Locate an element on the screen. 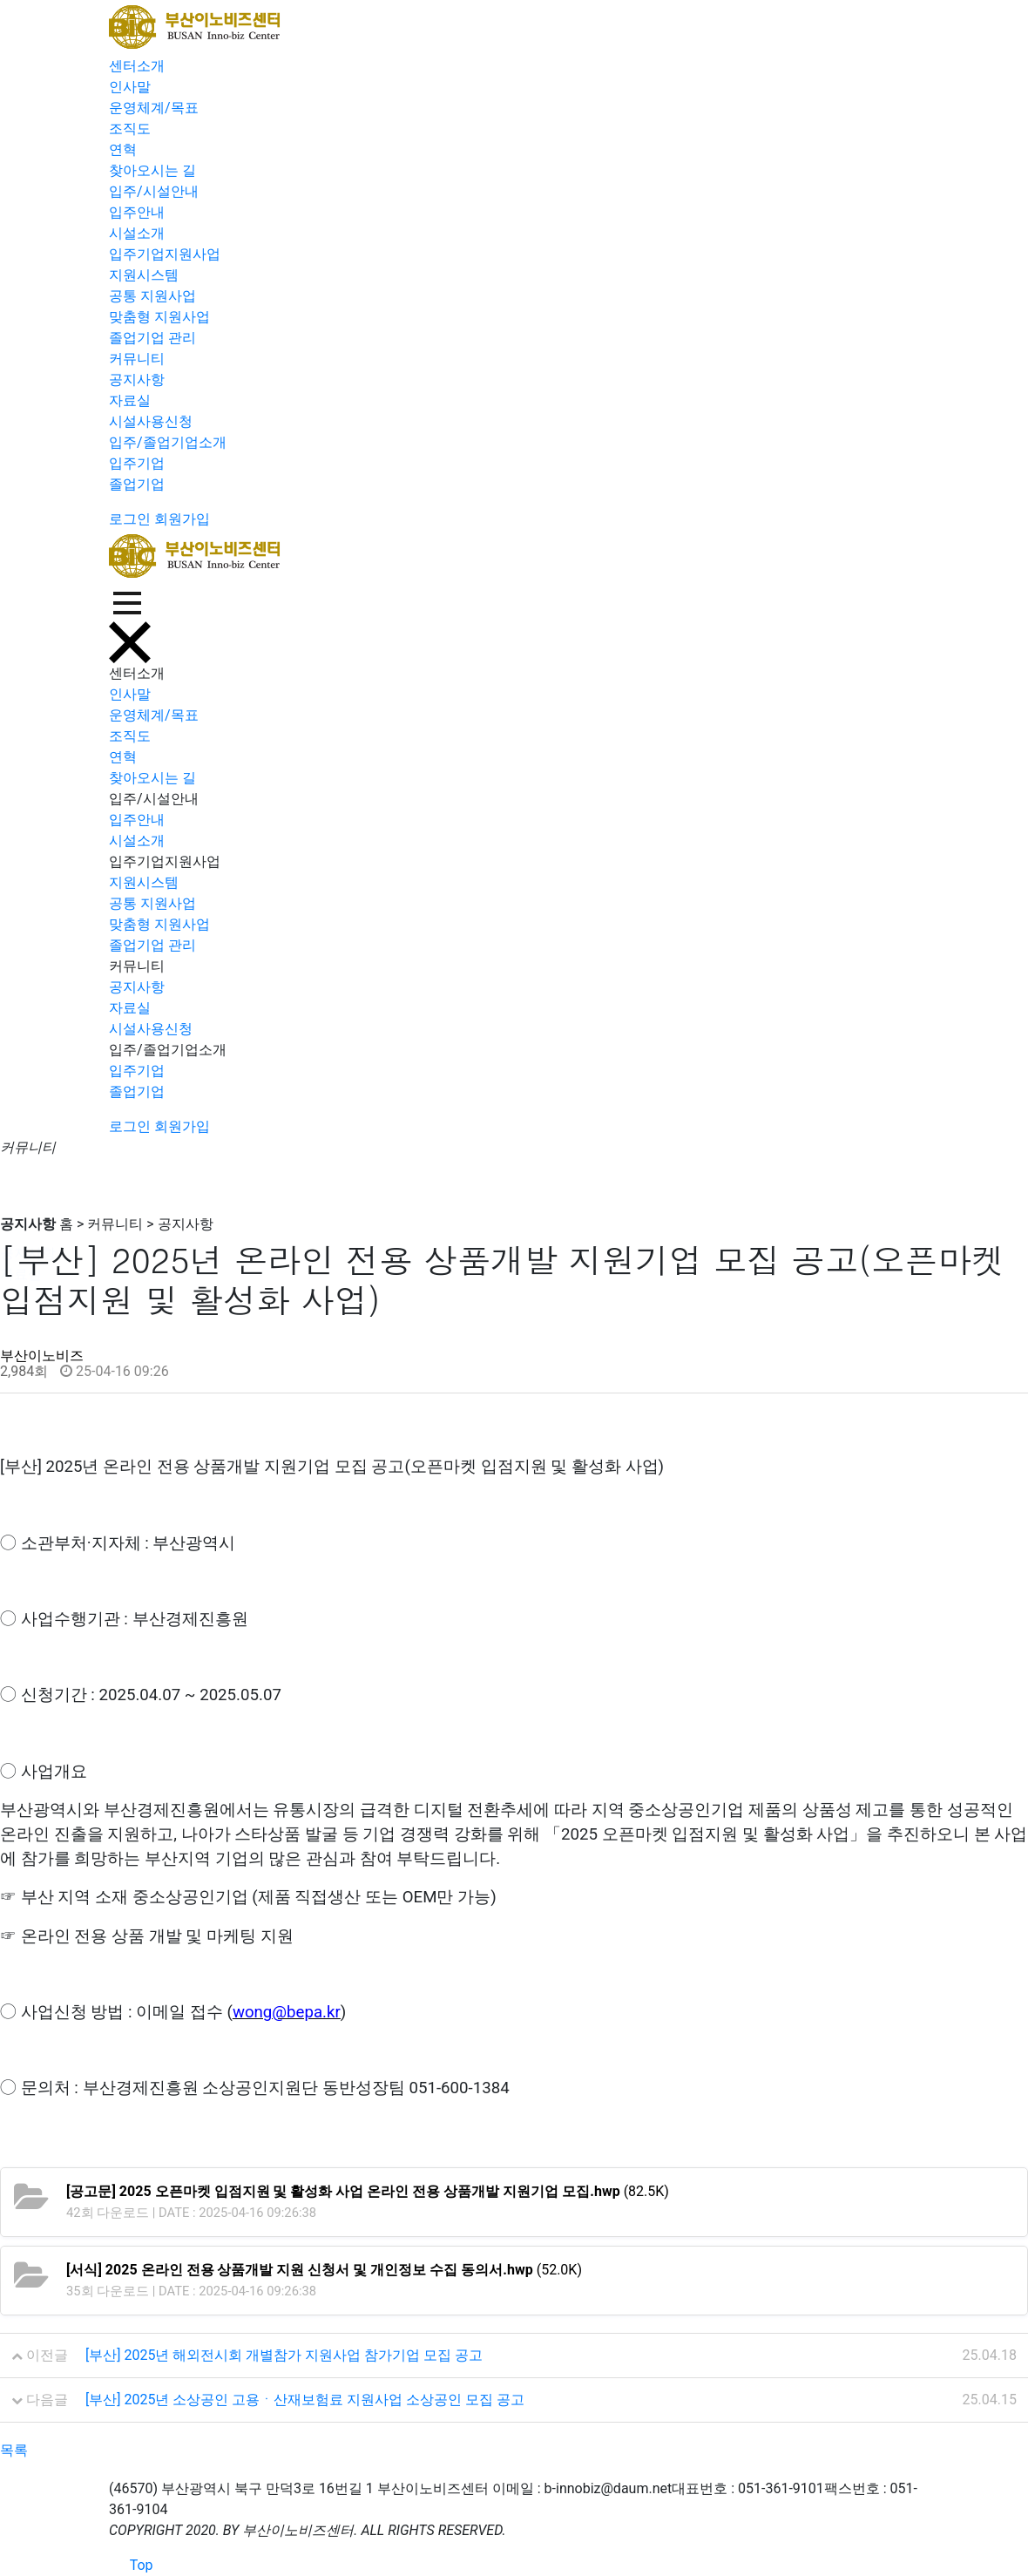 The width and height of the screenshot is (1028, 2576). 자료실 is located at coordinates (130, 400).